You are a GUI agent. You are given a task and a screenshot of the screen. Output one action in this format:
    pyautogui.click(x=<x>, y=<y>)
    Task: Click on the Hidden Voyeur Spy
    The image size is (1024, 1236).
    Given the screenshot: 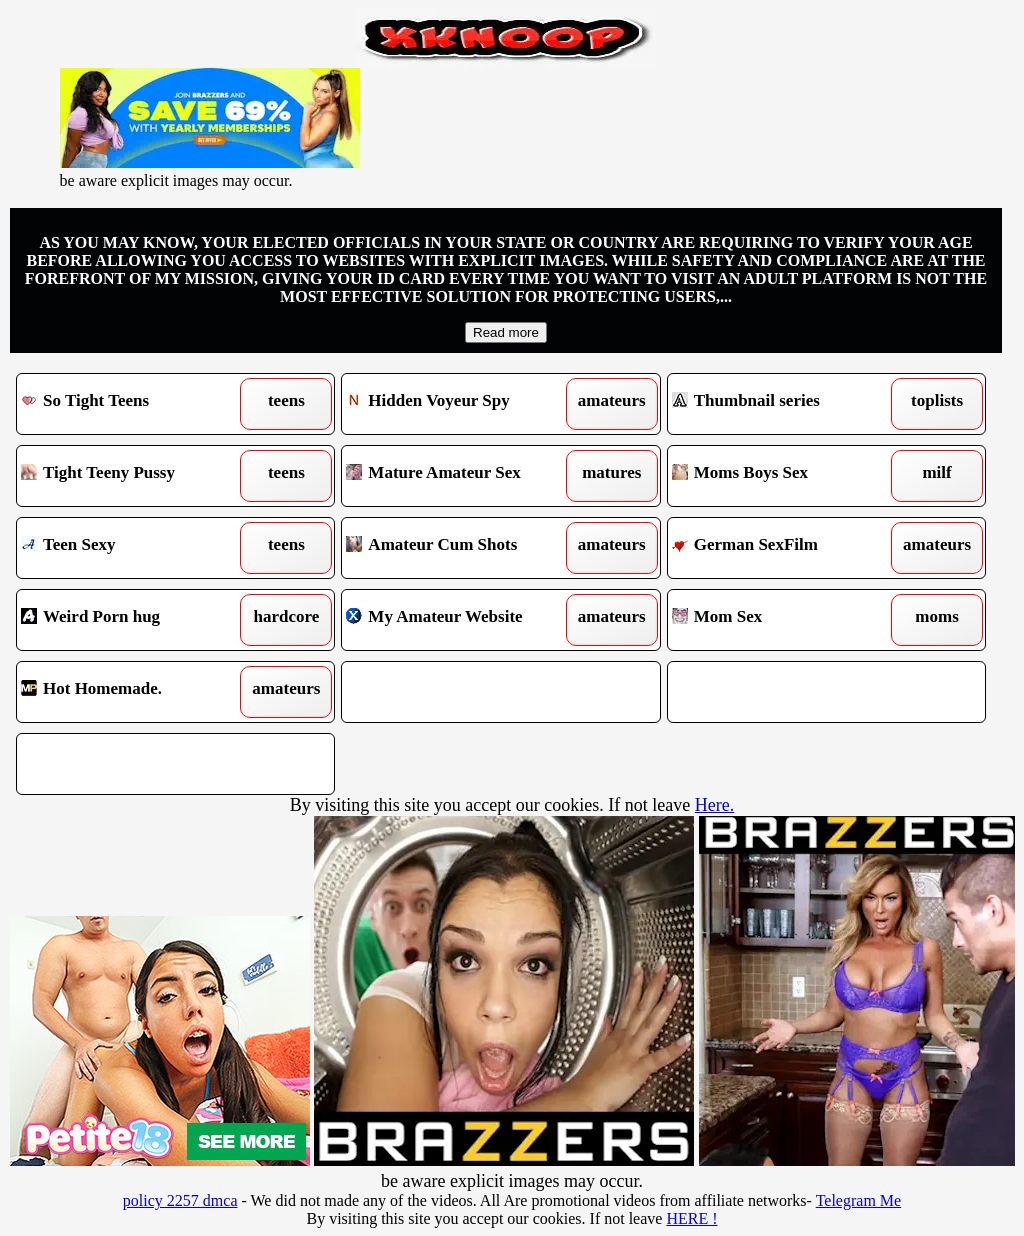 What is the action you would take?
    pyautogui.click(x=460, y=404)
    